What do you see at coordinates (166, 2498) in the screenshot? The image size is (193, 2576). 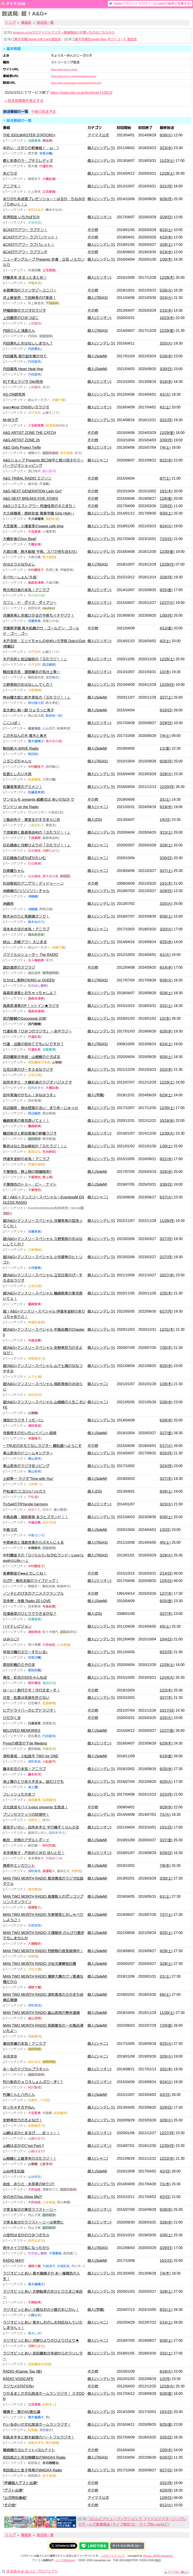 I see `12/9(日)` at bounding box center [166, 2498].